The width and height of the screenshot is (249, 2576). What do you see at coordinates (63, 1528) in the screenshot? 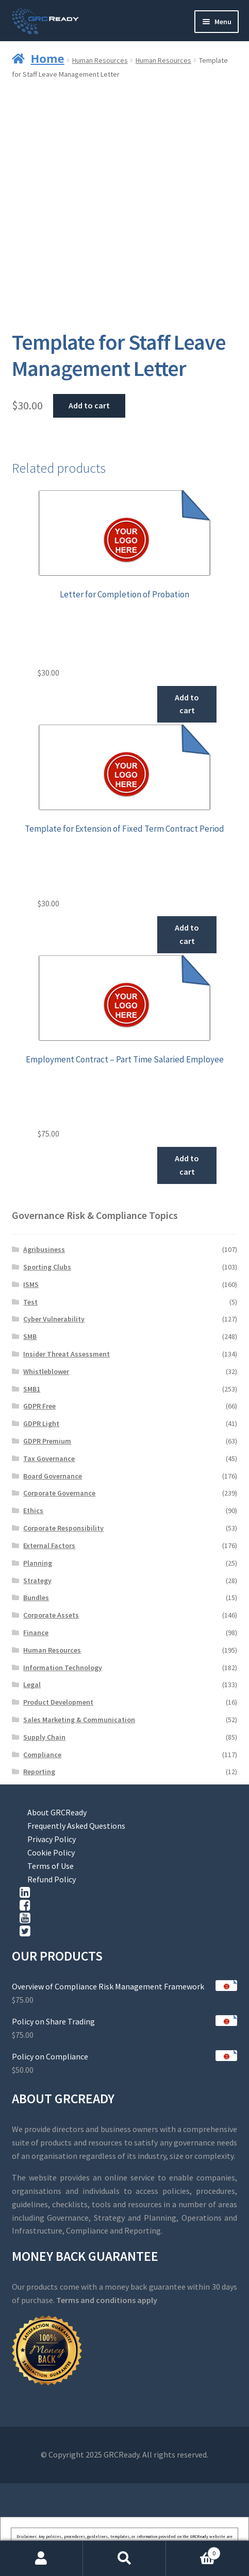
I see `Corporate Responsibility` at bounding box center [63, 1528].